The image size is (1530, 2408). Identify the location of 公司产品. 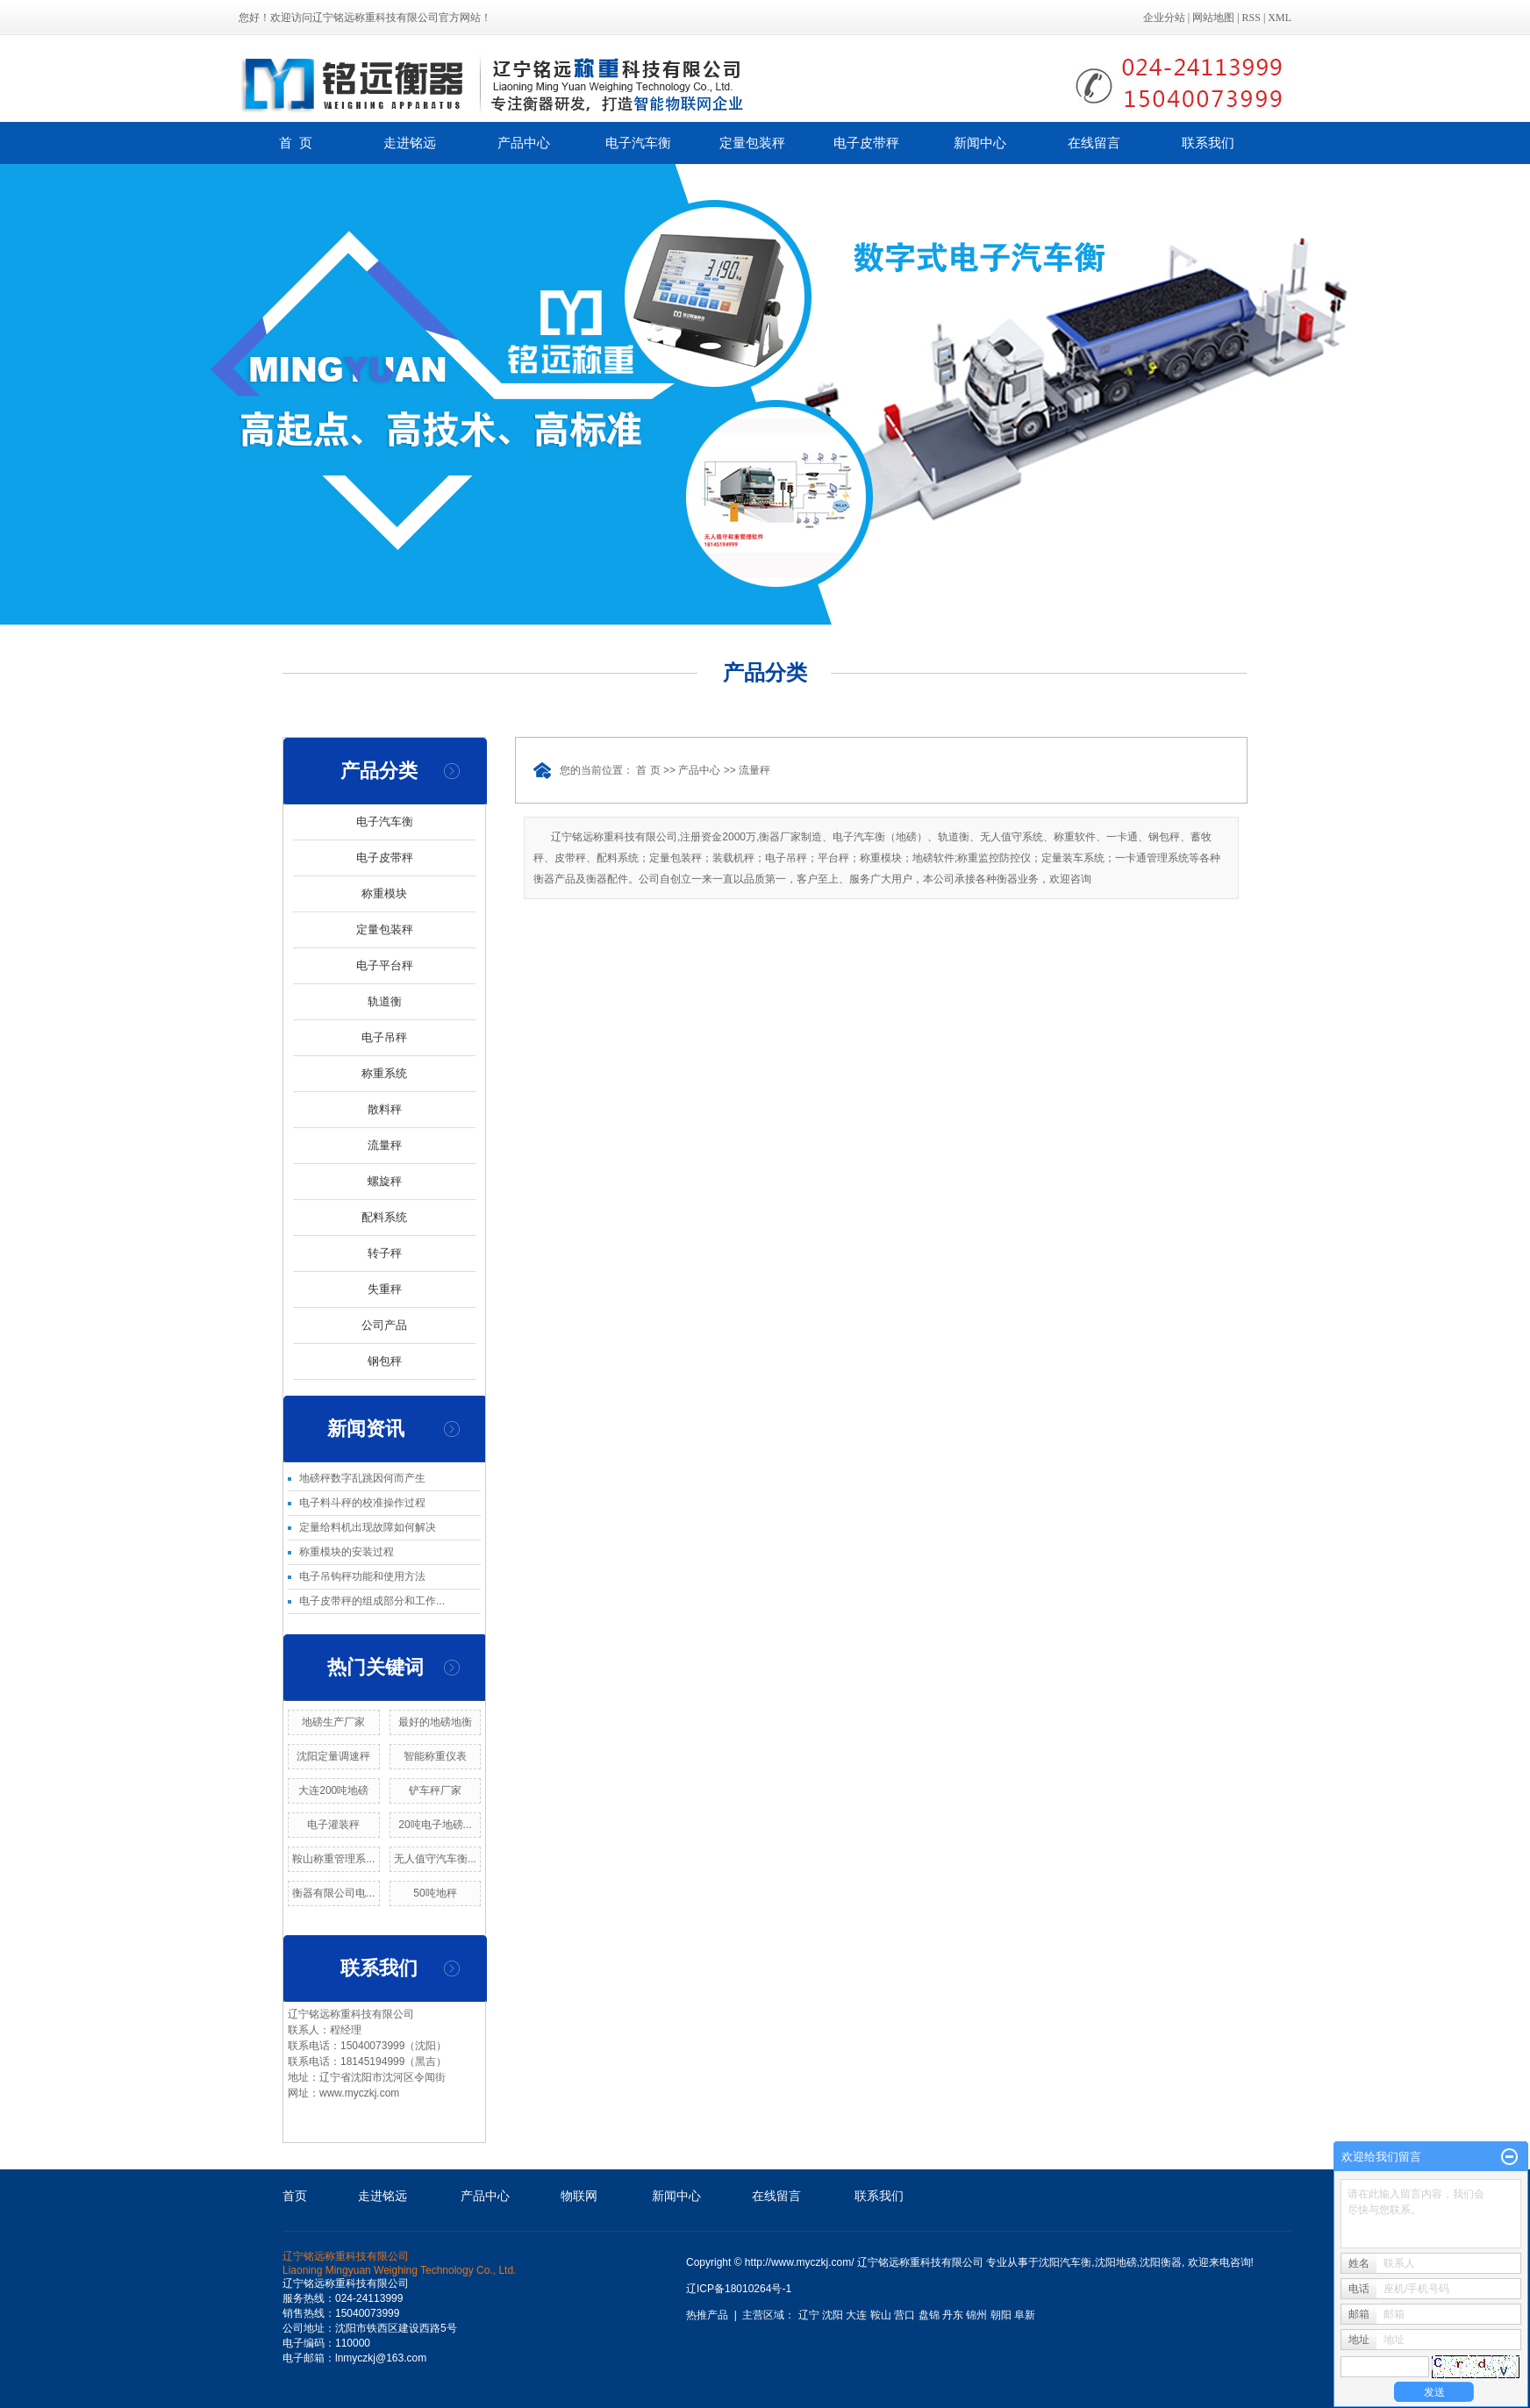
(384, 1325).